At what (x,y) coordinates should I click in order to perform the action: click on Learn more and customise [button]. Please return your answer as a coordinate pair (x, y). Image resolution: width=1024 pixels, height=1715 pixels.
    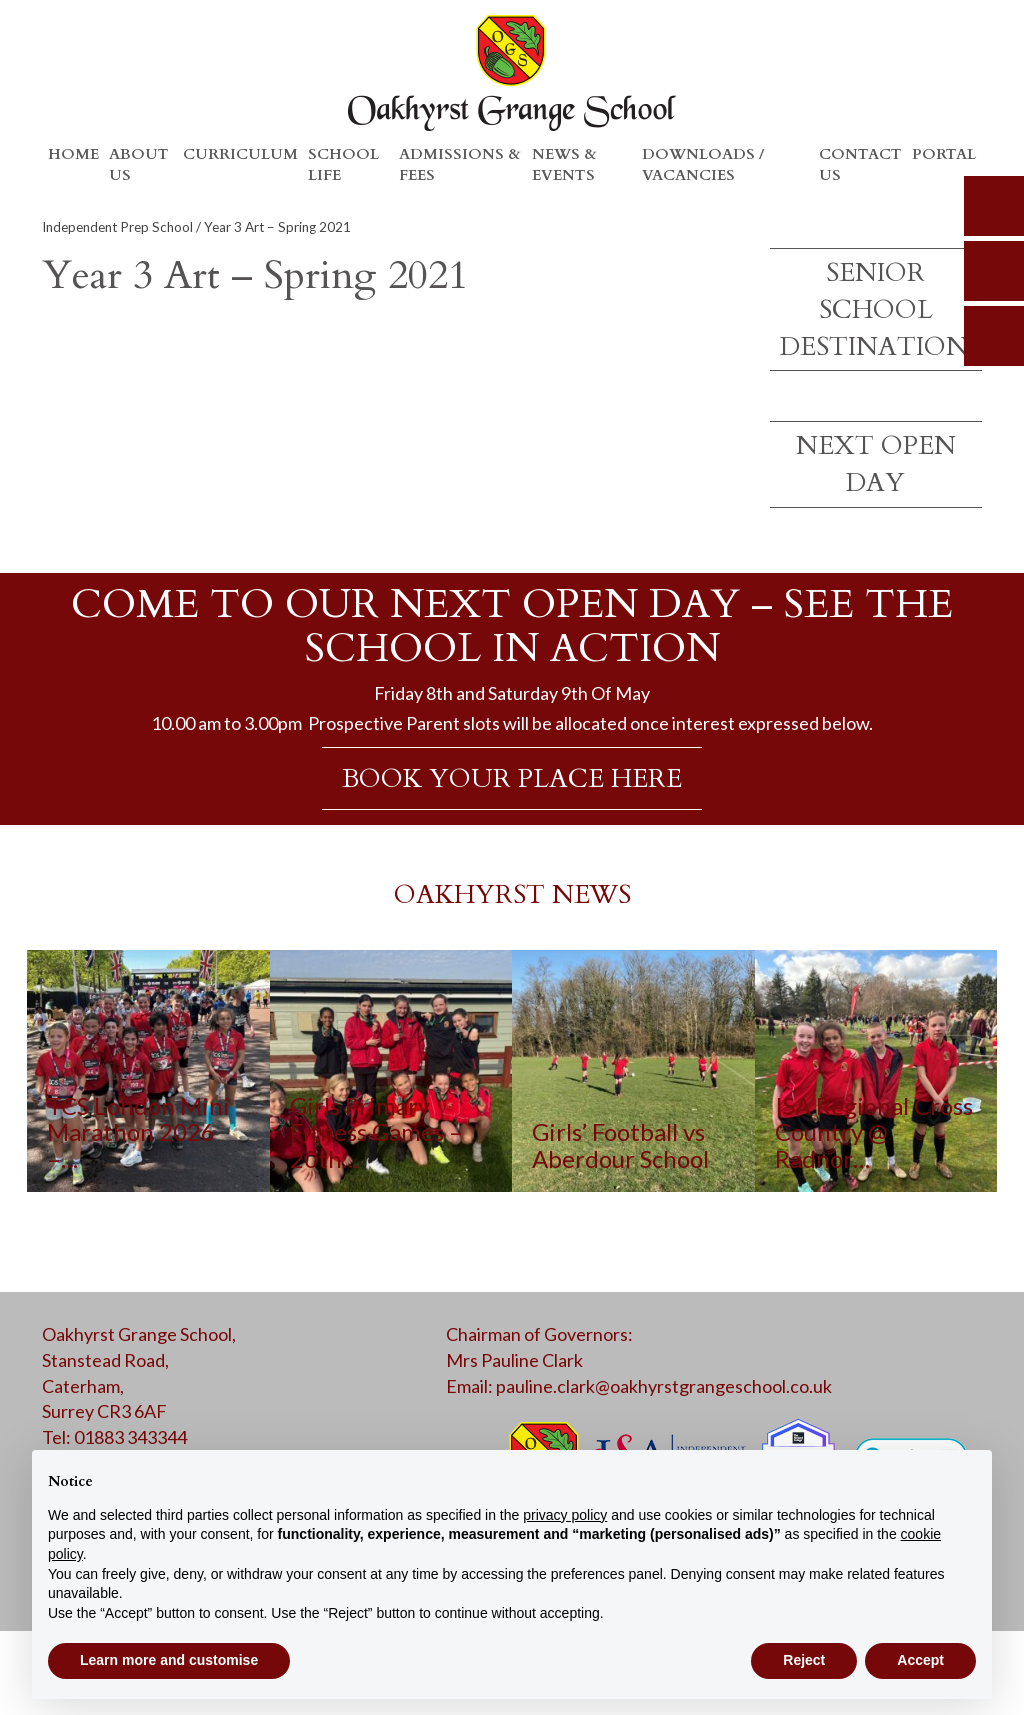
    Looking at the image, I should click on (169, 1660).